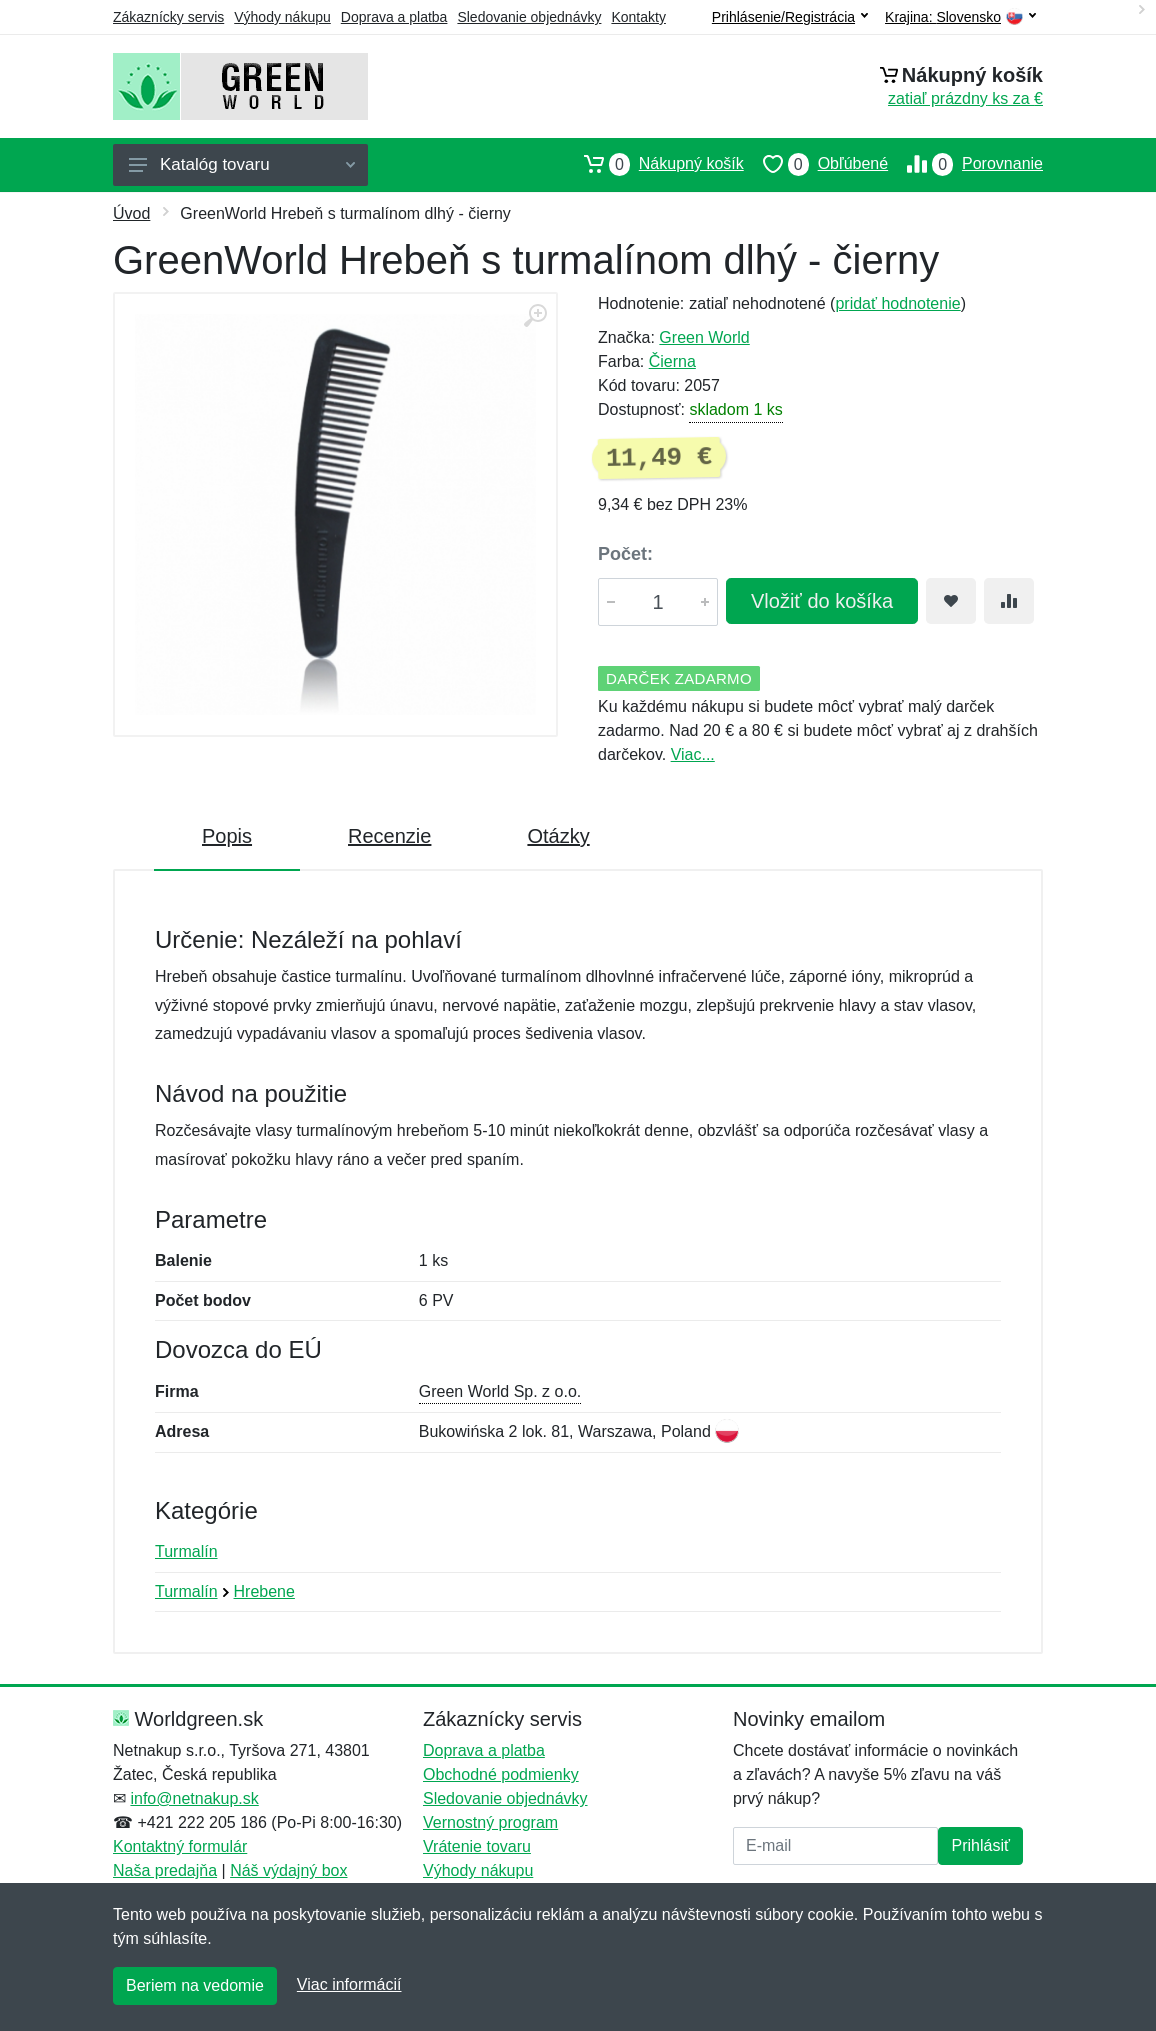  What do you see at coordinates (282, 17) in the screenshot?
I see `Výhody nákupu` at bounding box center [282, 17].